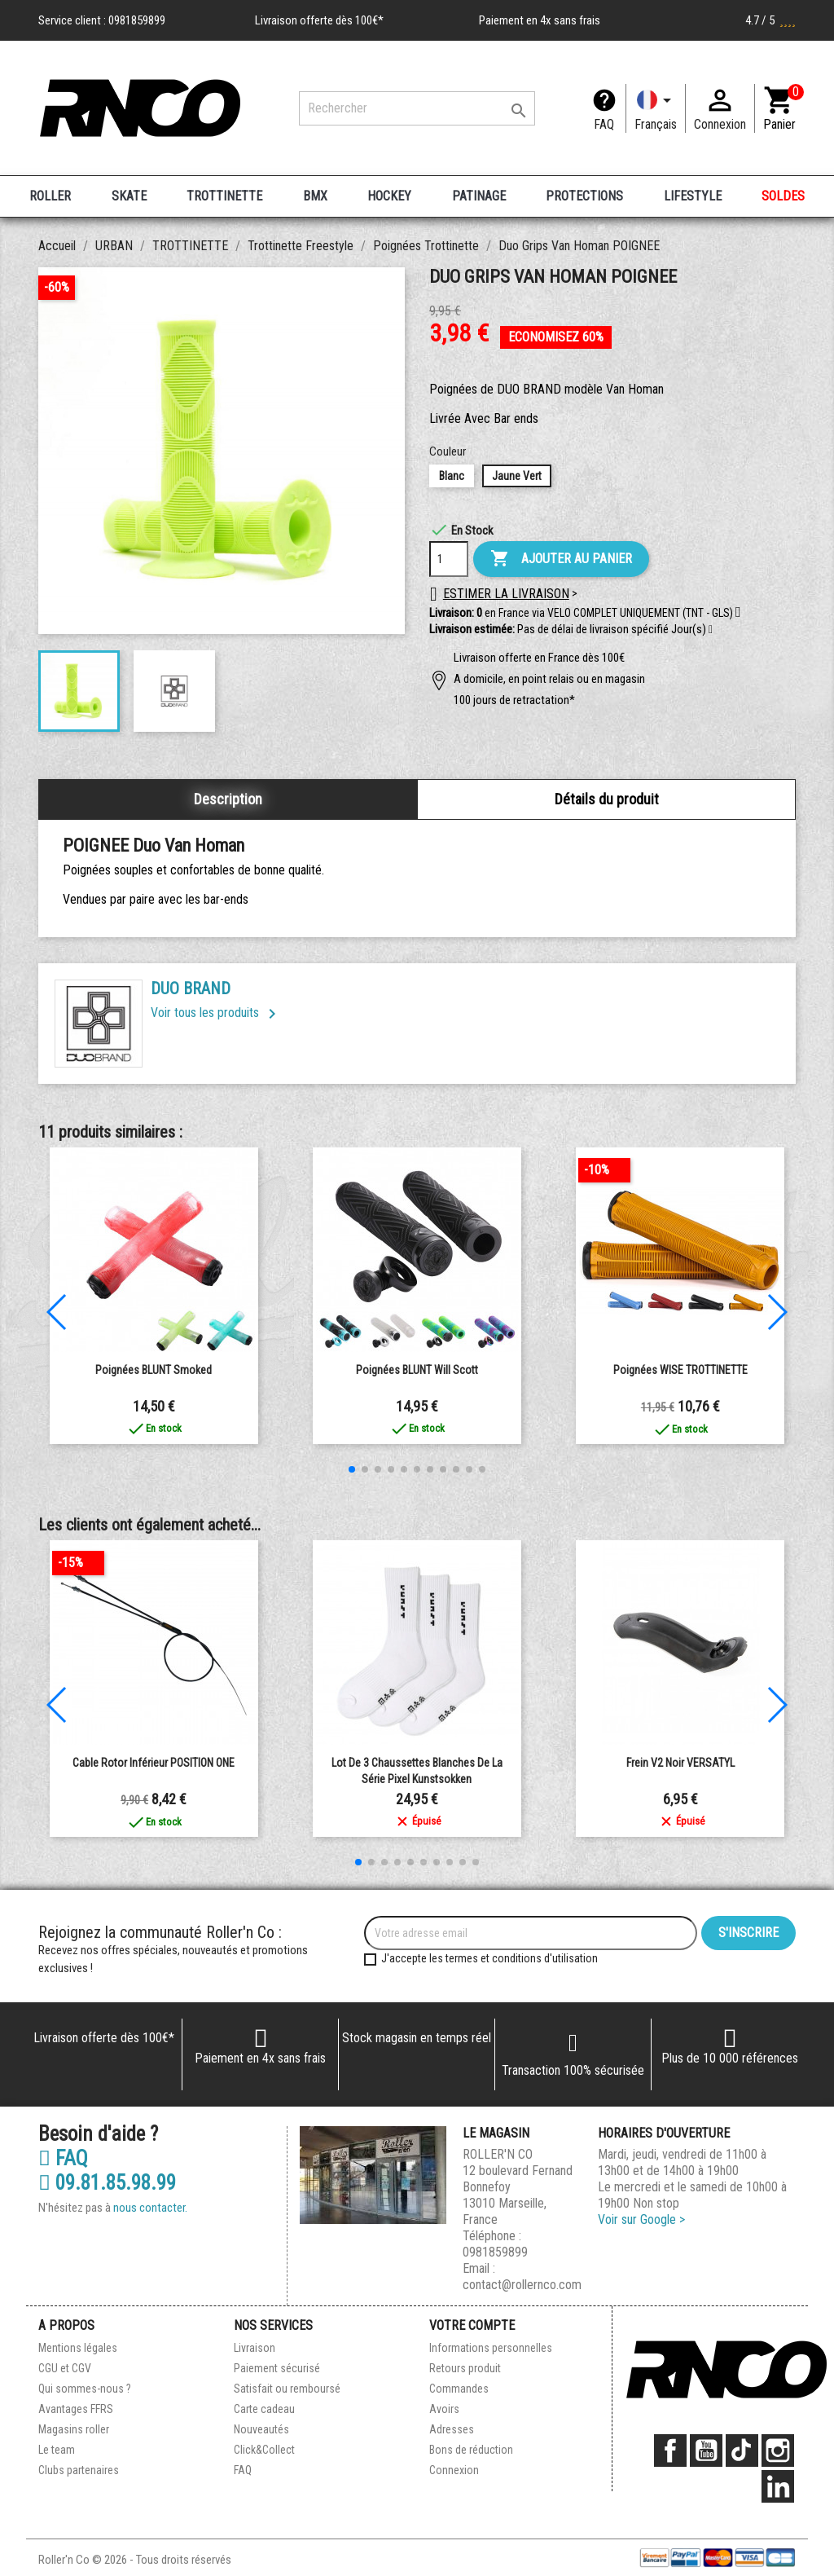 The height and width of the screenshot is (2576, 834). What do you see at coordinates (224, 196) in the screenshot?
I see `TROTTINETTE` at bounding box center [224, 196].